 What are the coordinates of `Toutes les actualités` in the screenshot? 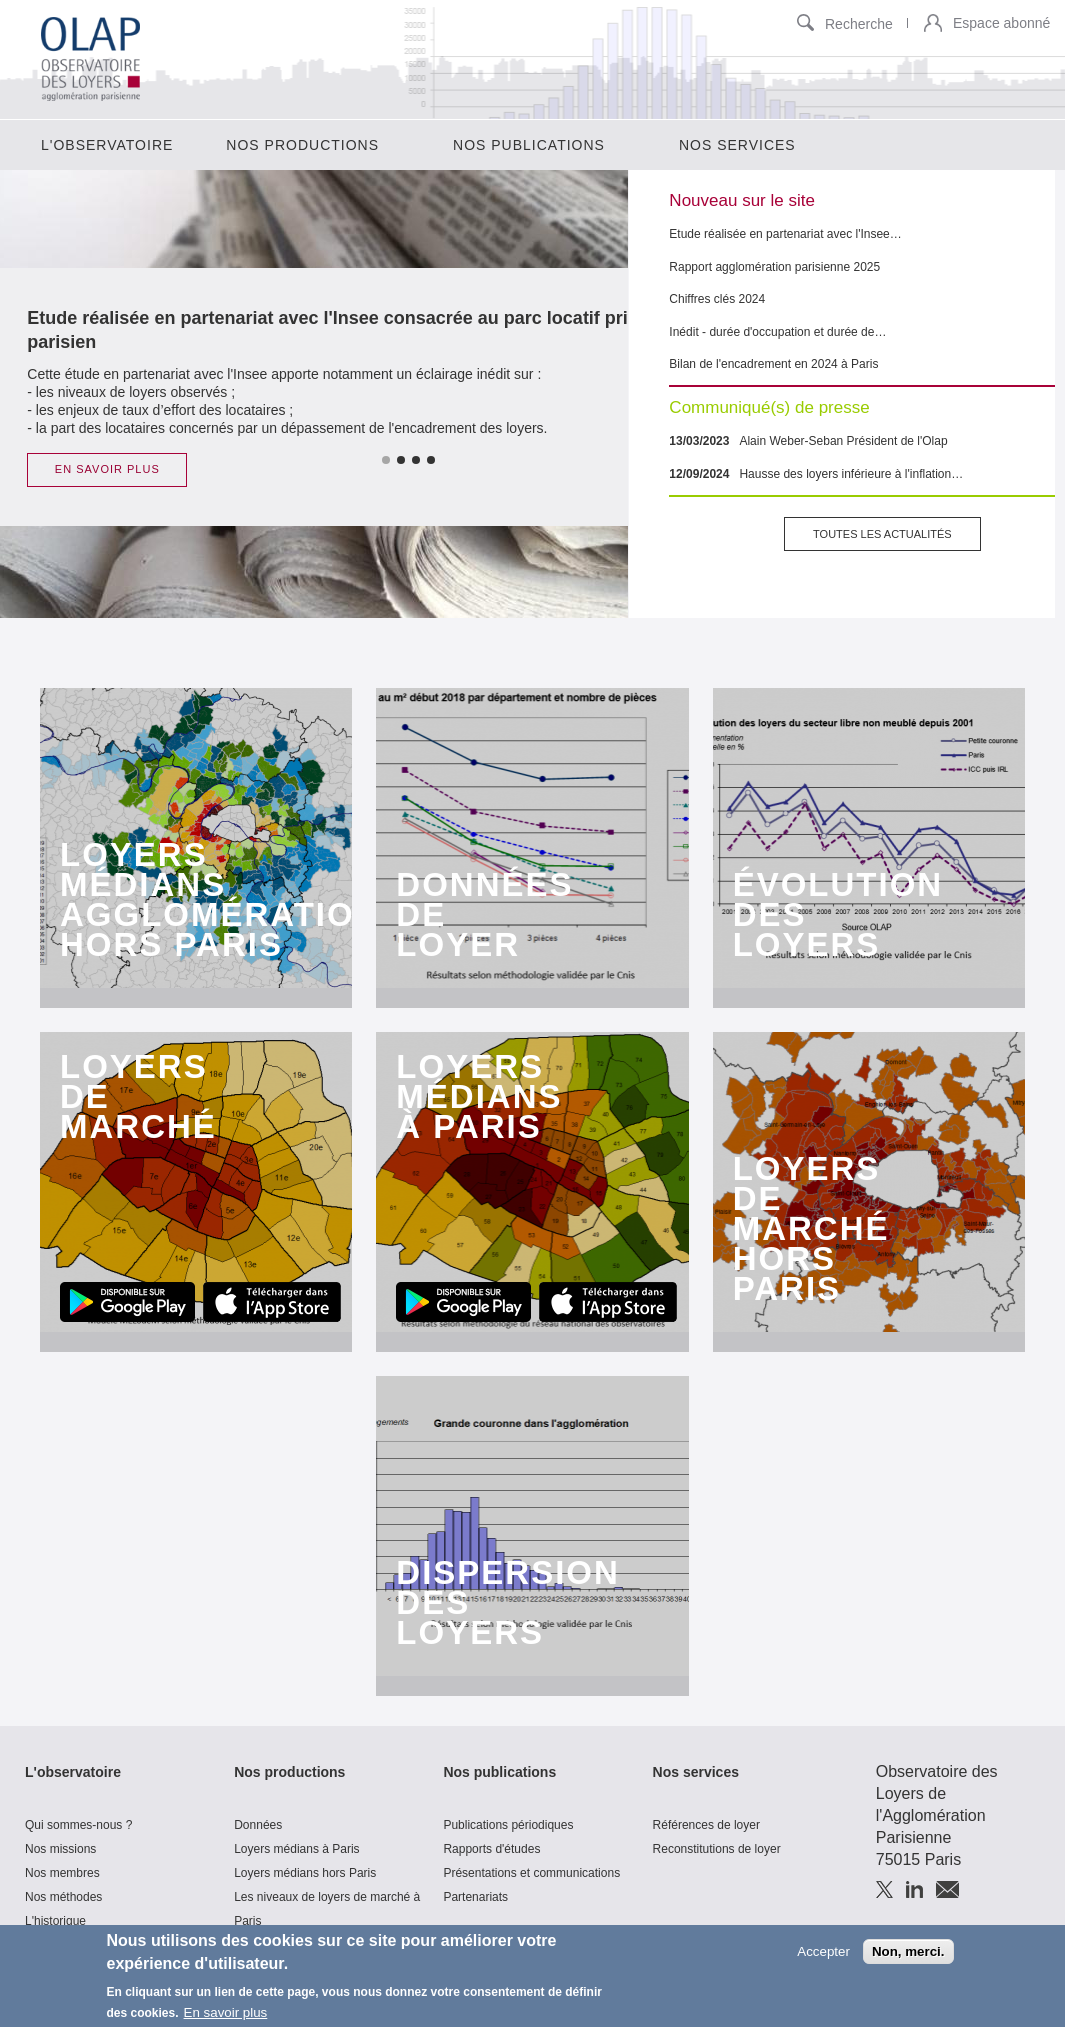 It's located at (882, 534).